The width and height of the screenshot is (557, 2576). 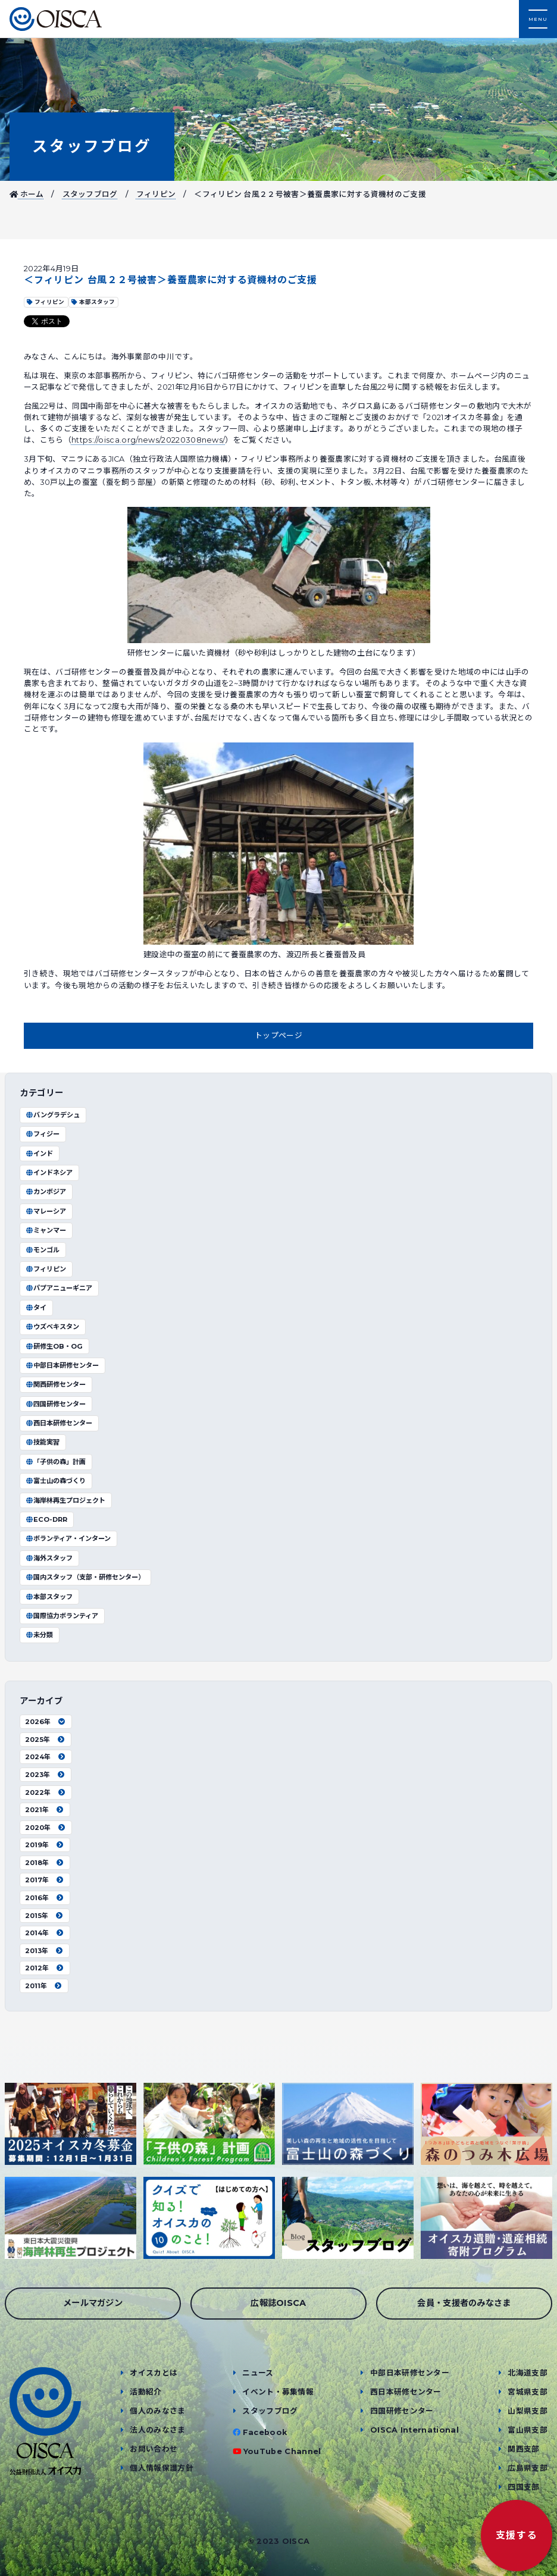 I want to click on 国際協力ボランティア, so click(x=61, y=1616).